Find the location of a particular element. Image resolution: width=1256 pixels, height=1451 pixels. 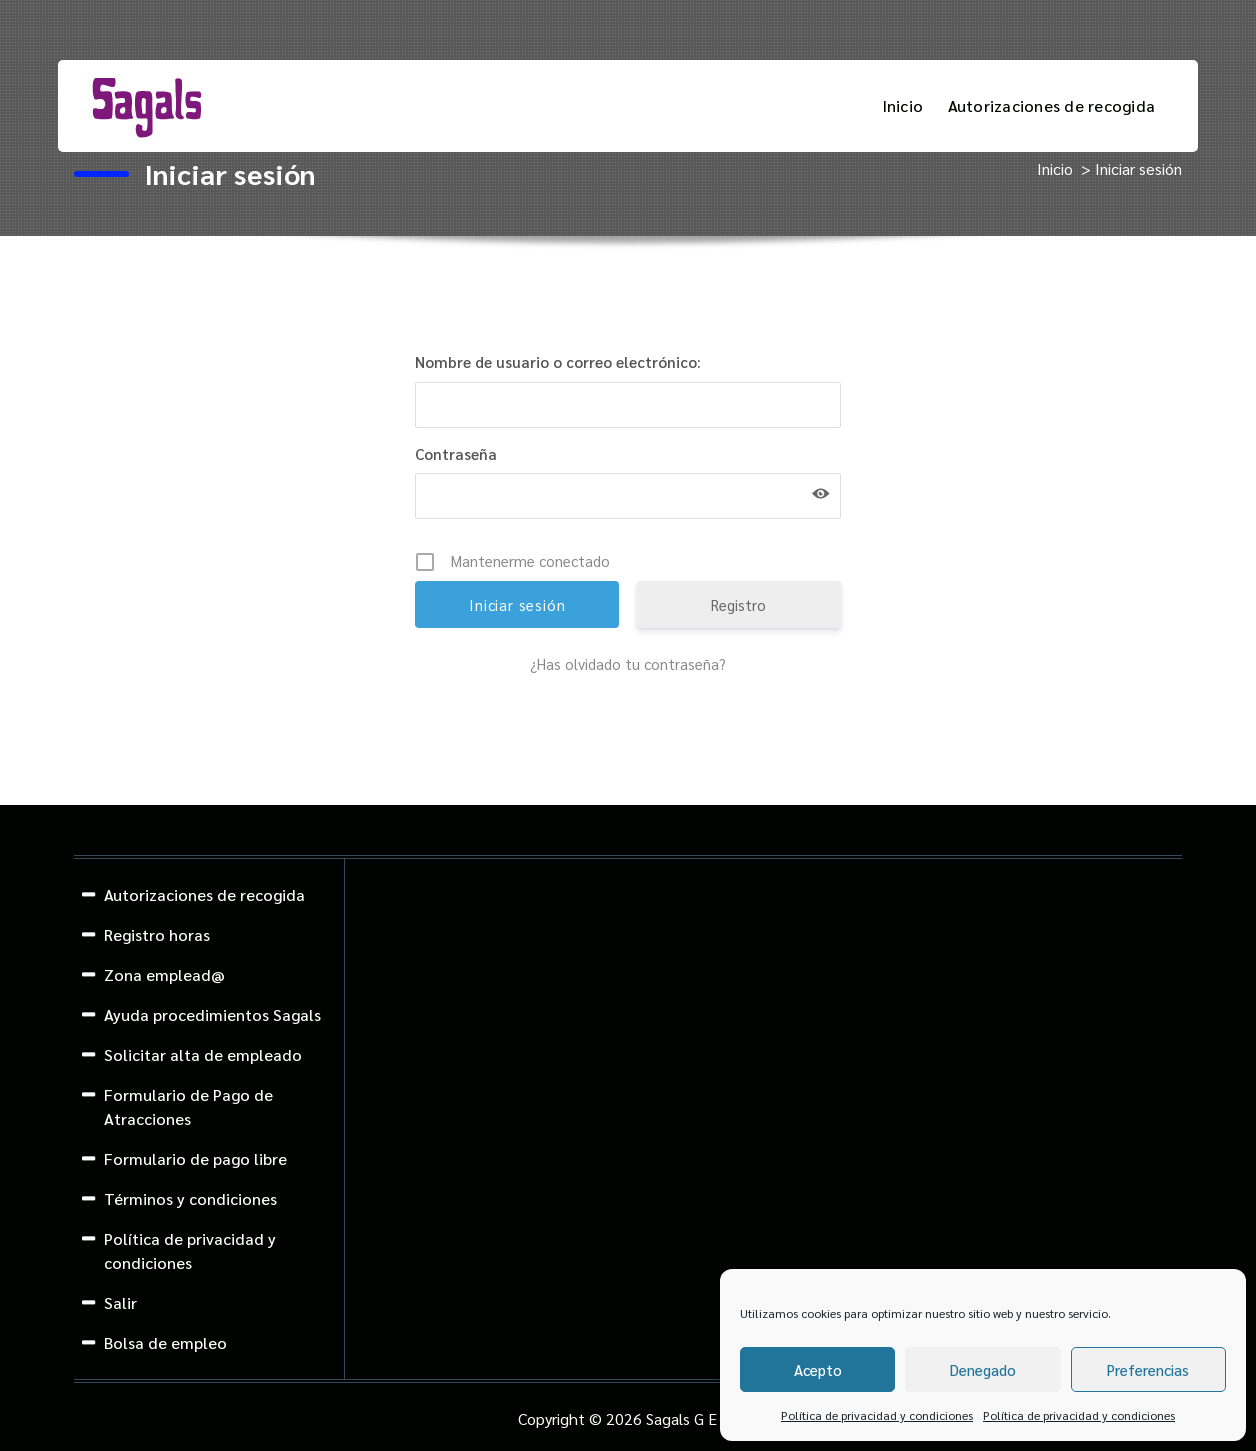

Zona emplead@ is located at coordinates (164, 974).